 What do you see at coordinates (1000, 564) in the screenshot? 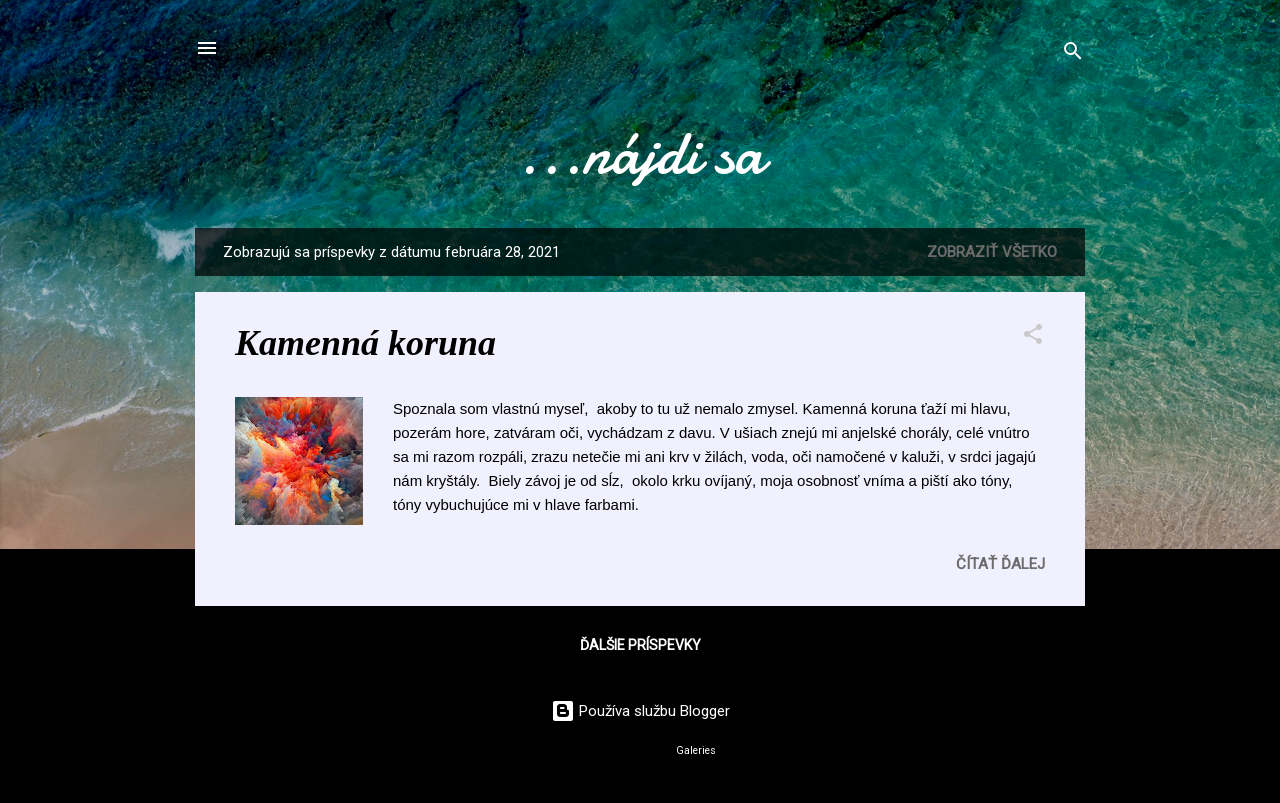
I see `Čítať ďalej` at bounding box center [1000, 564].